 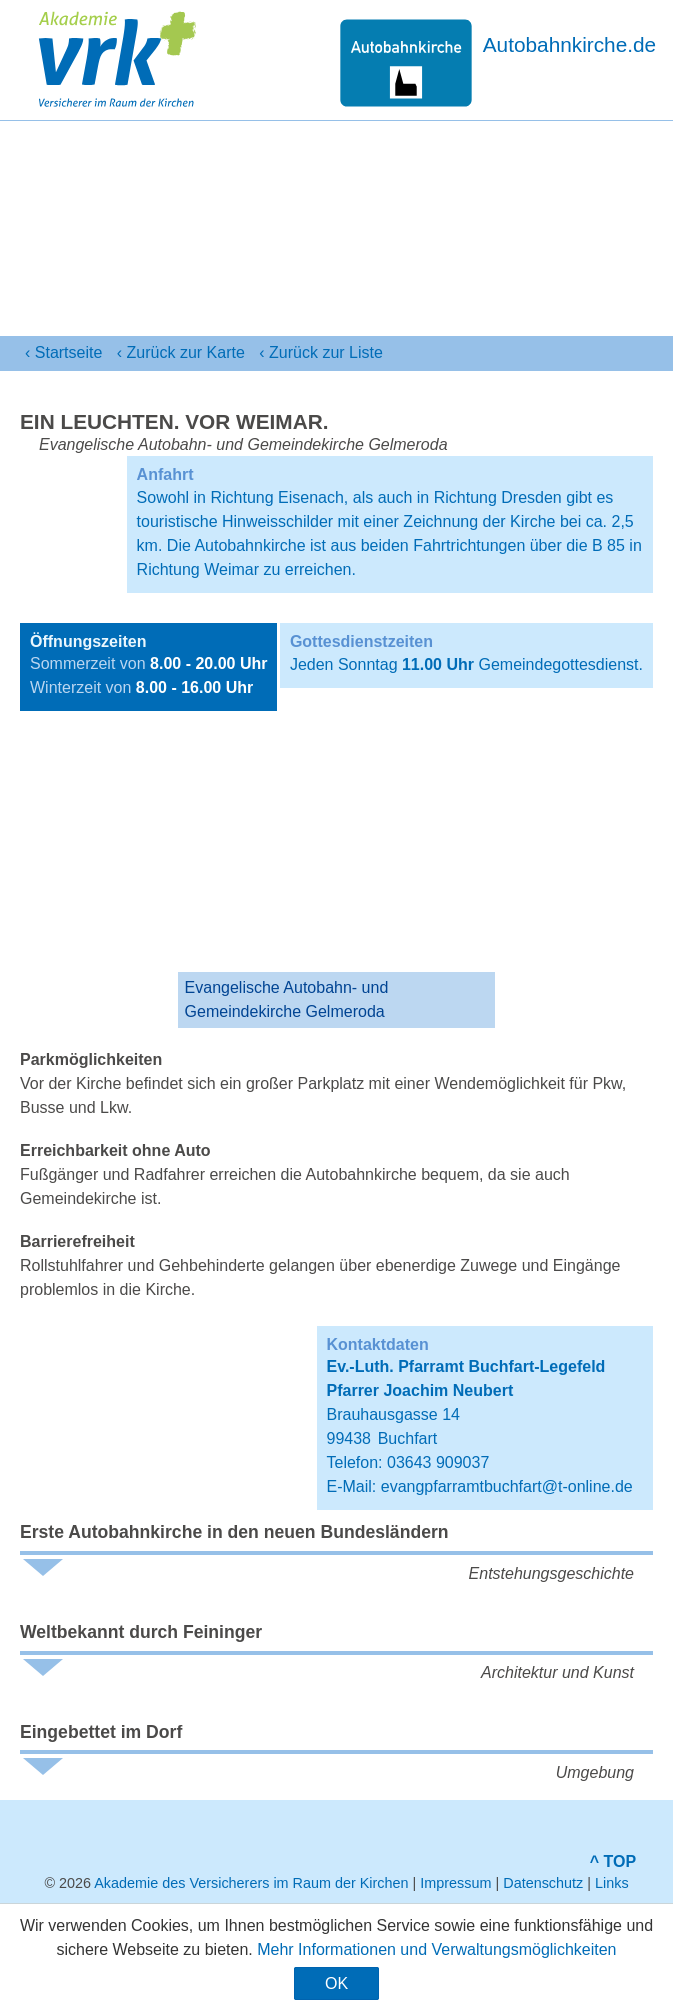 I want to click on Impressum, so click(x=455, y=1883).